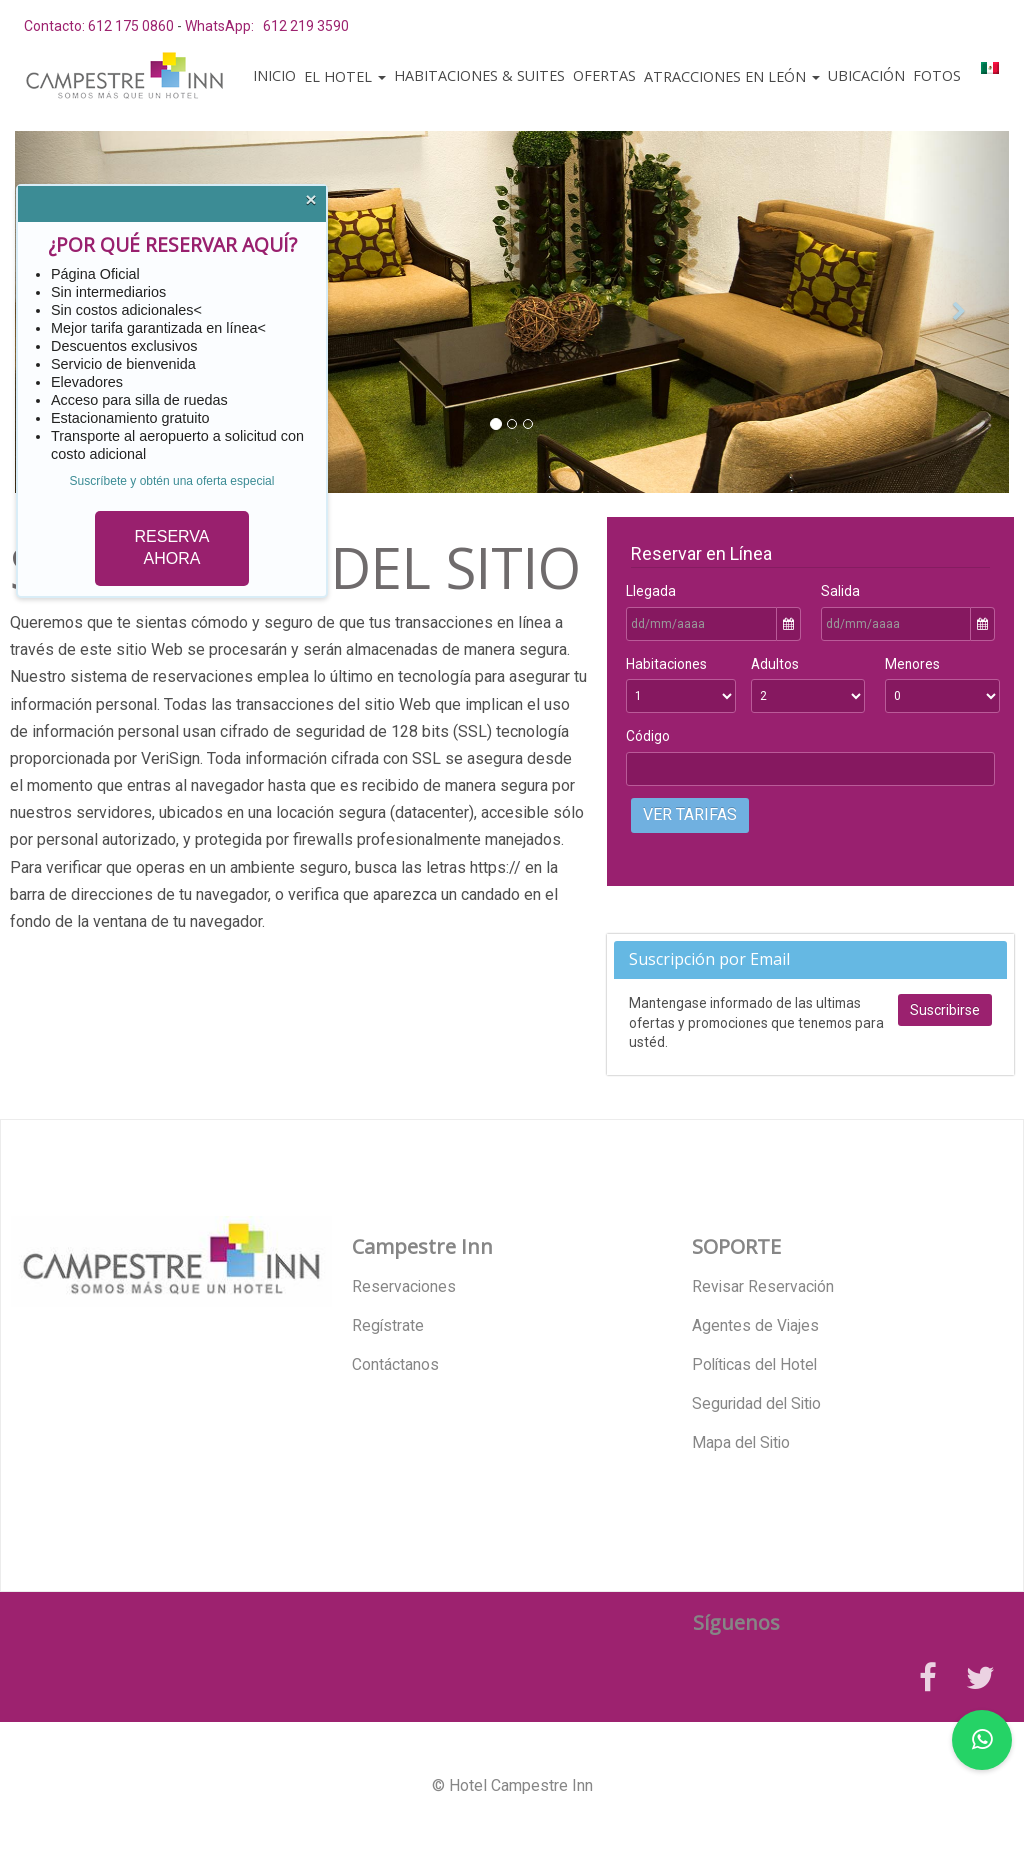 This screenshot has width=1024, height=1850. What do you see at coordinates (912, 664) in the screenshot?
I see `Menores` at bounding box center [912, 664].